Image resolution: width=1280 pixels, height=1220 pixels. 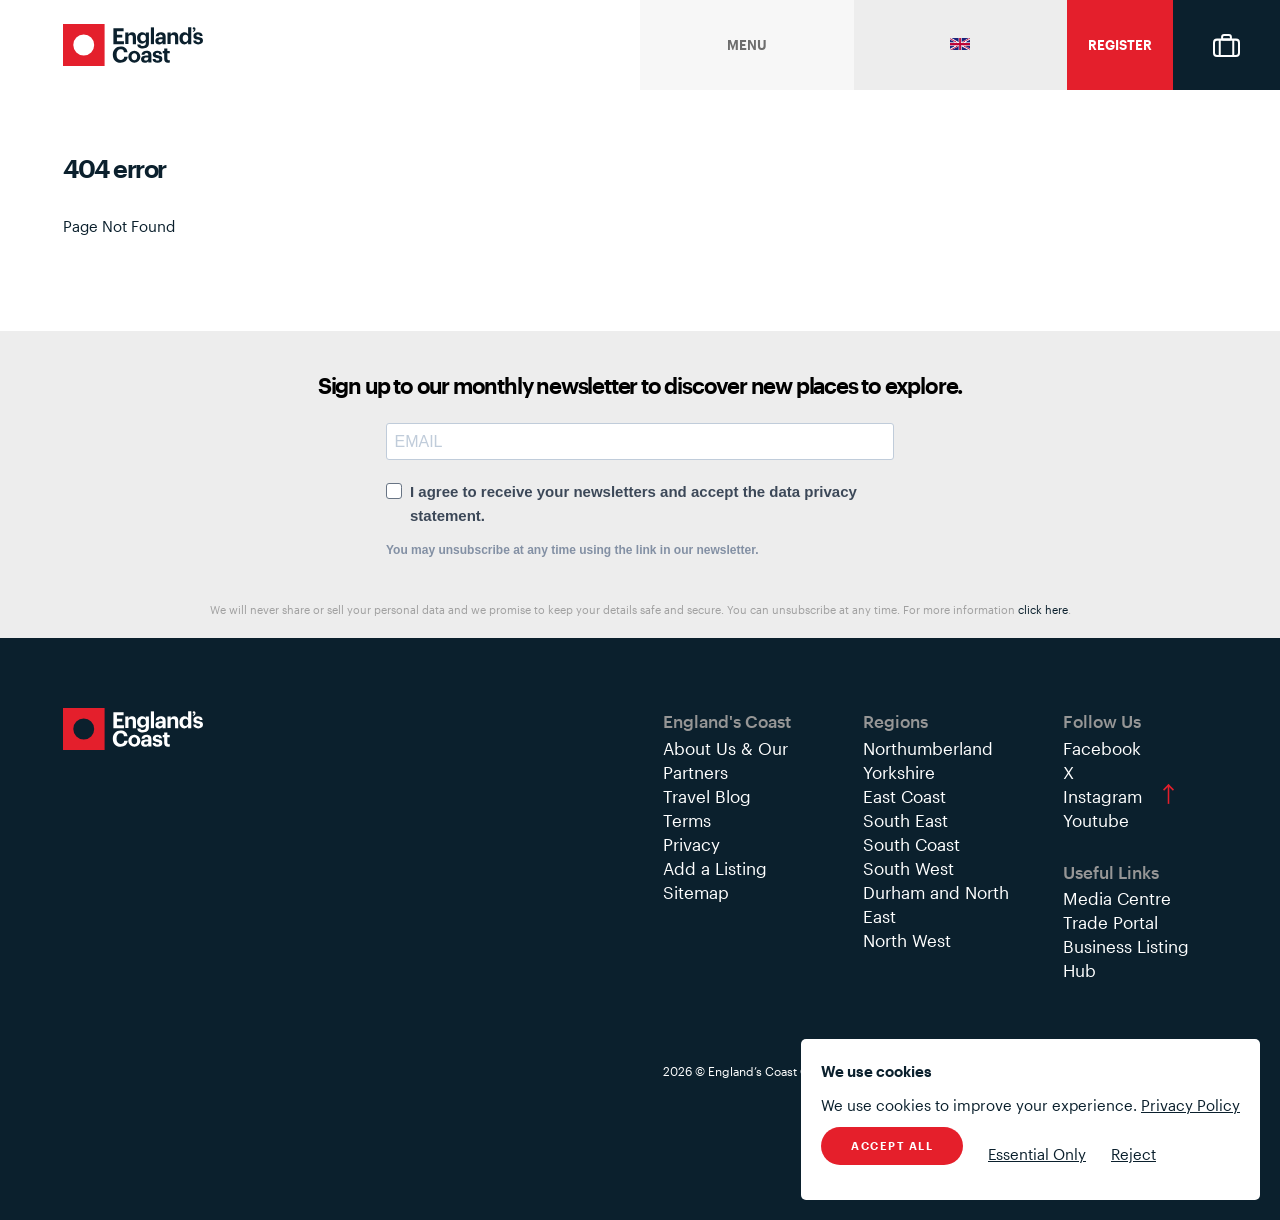 What do you see at coordinates (908, 868) in the screenshot?
I see `South West` at bounding box center [908, 868].